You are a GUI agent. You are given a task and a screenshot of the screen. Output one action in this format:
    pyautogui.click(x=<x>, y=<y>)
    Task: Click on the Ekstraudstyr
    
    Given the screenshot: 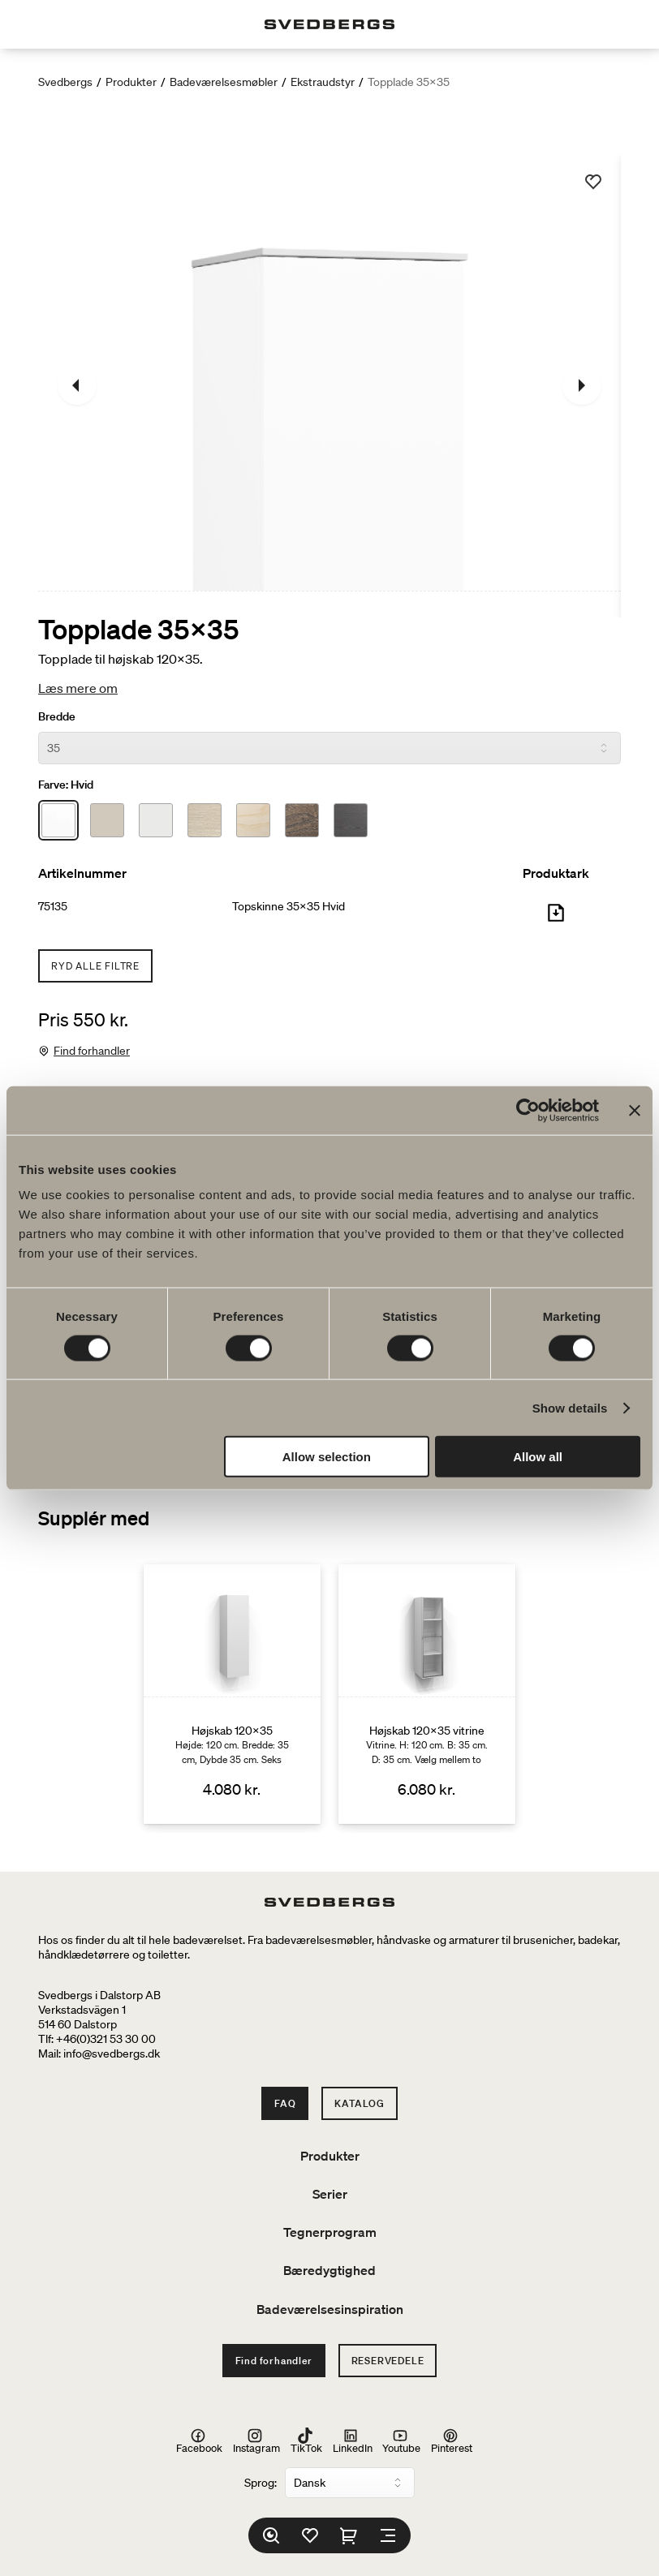 What is the action you would take?
    pyautogui.click(x=323, y=82)
    